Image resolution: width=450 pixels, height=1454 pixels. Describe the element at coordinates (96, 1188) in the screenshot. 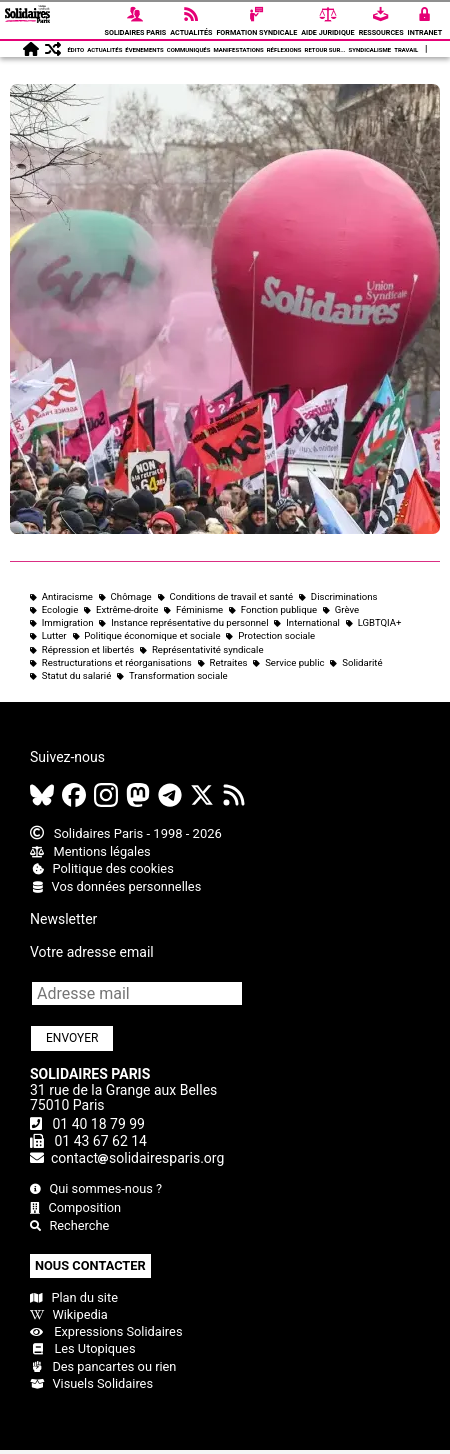

I see `Qui sommes-nous ?` at that location.